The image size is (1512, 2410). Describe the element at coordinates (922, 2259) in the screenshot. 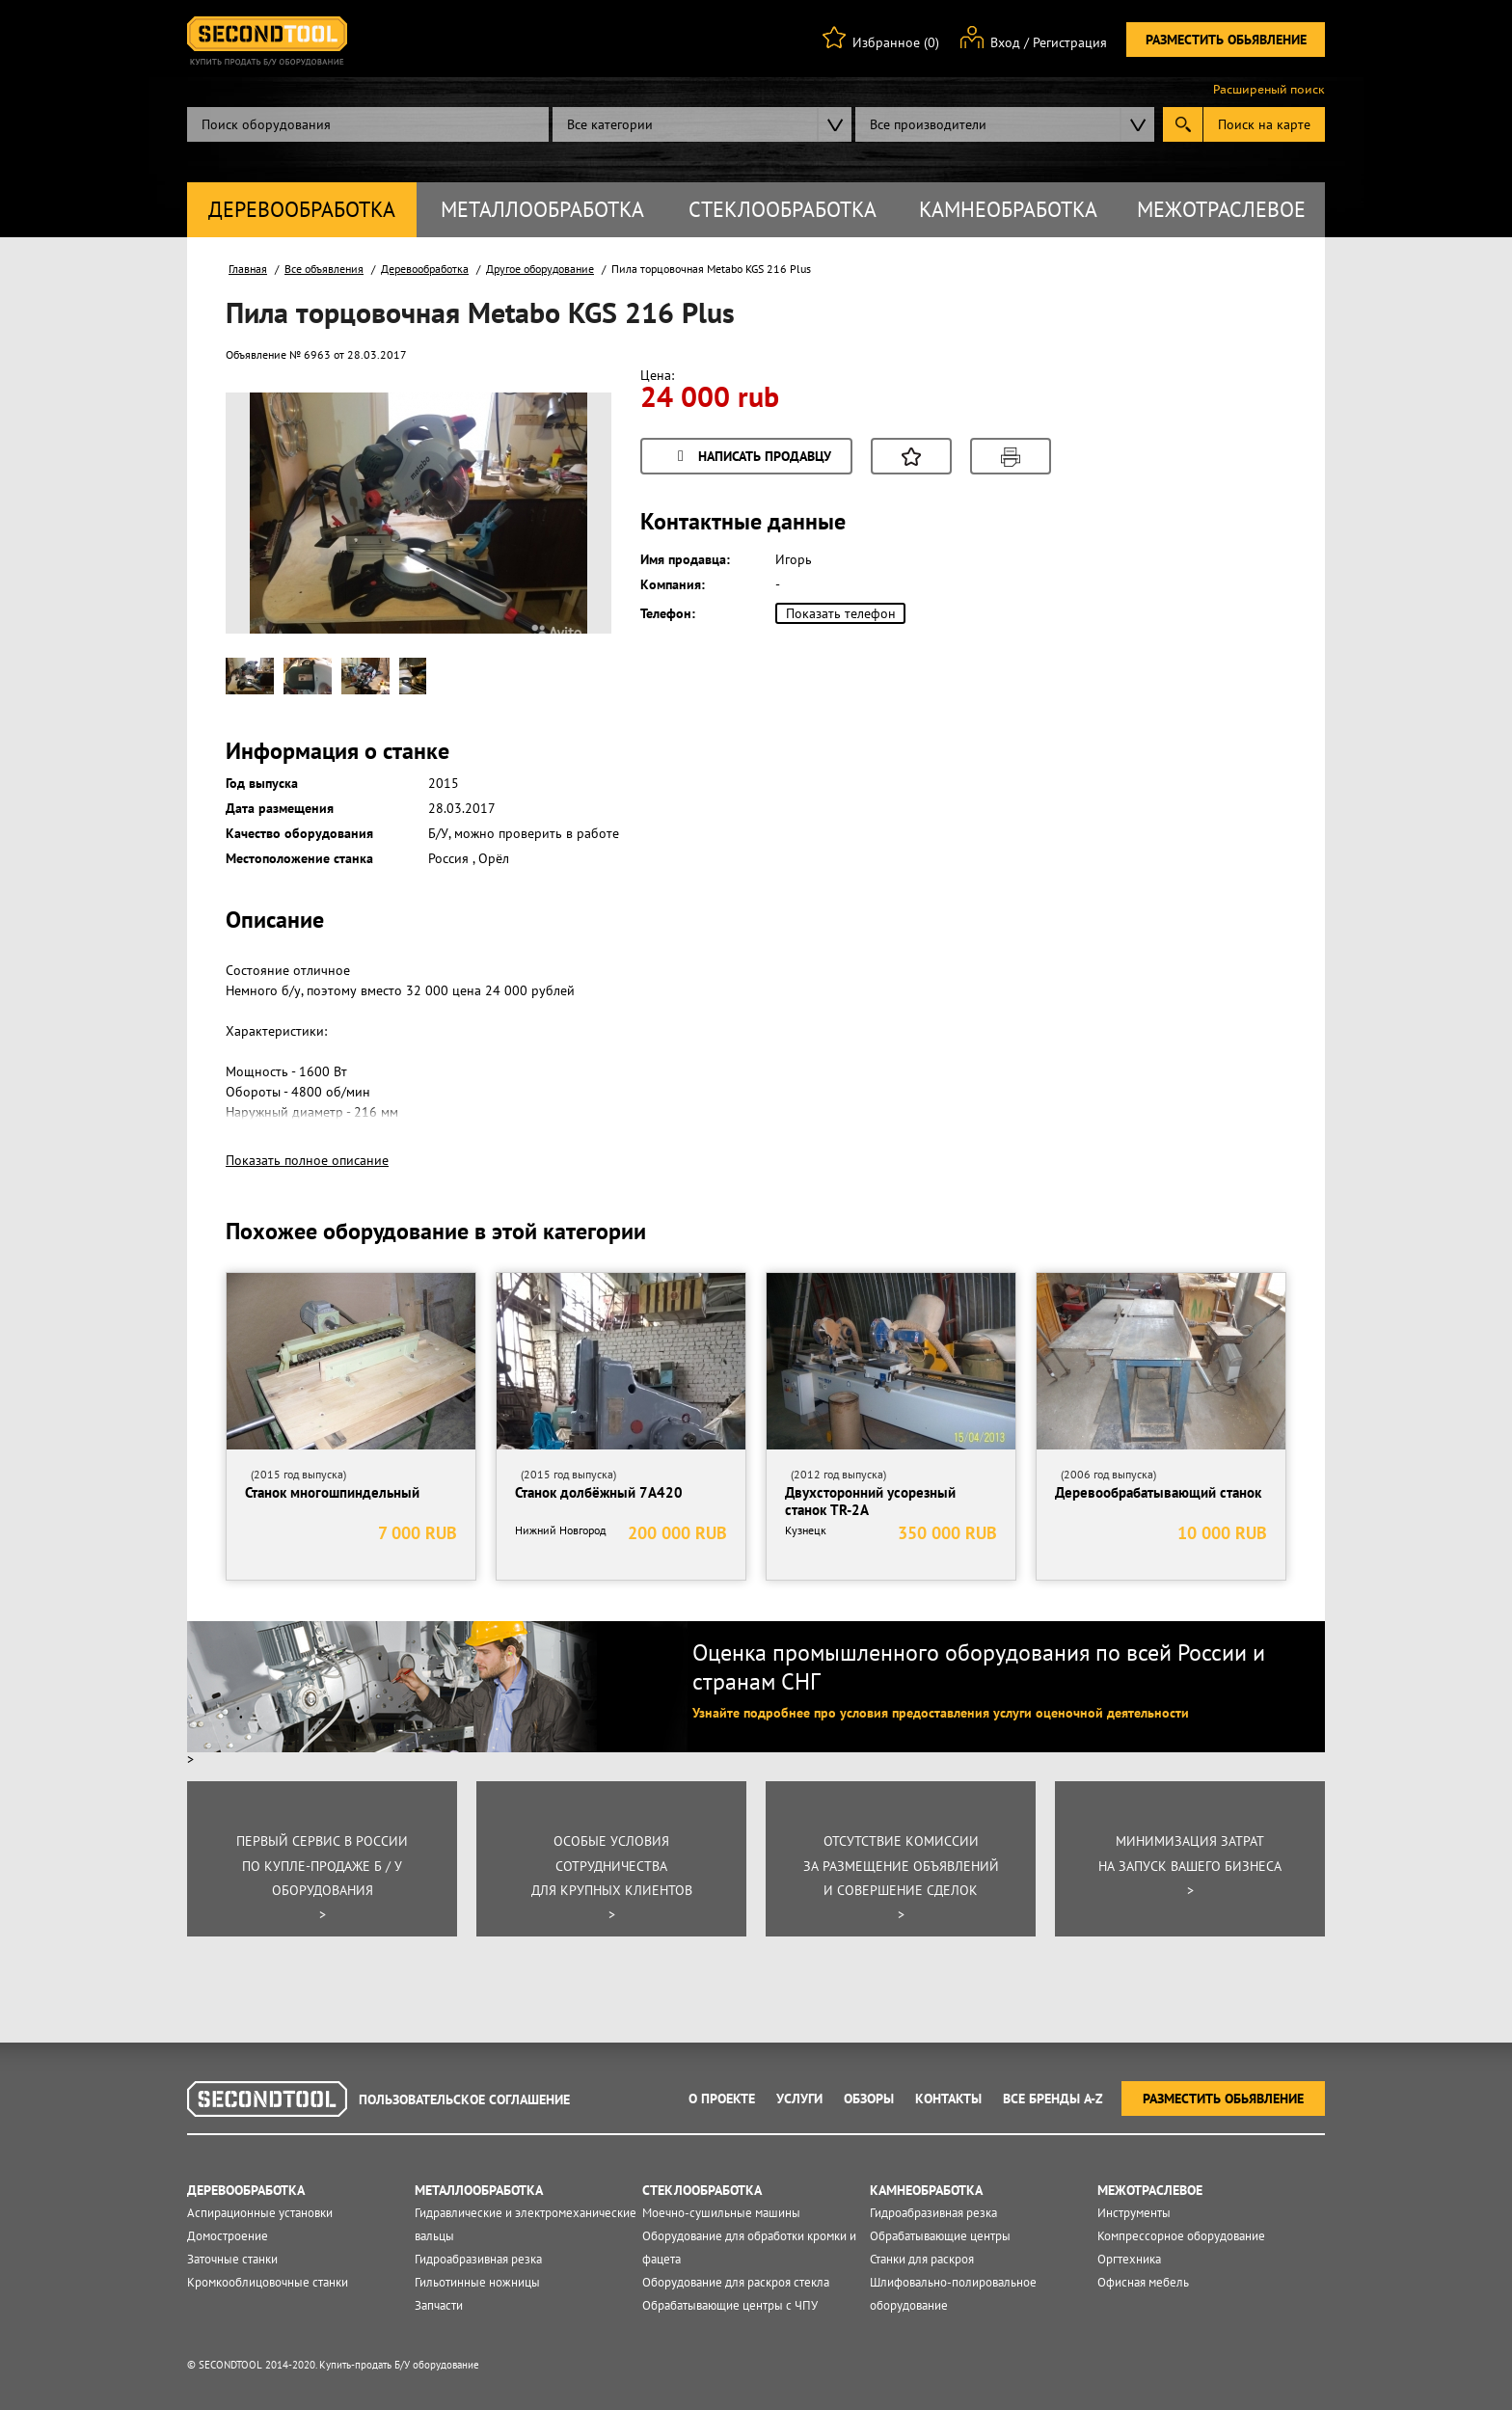

I see `Станки для раскроя` at that location.